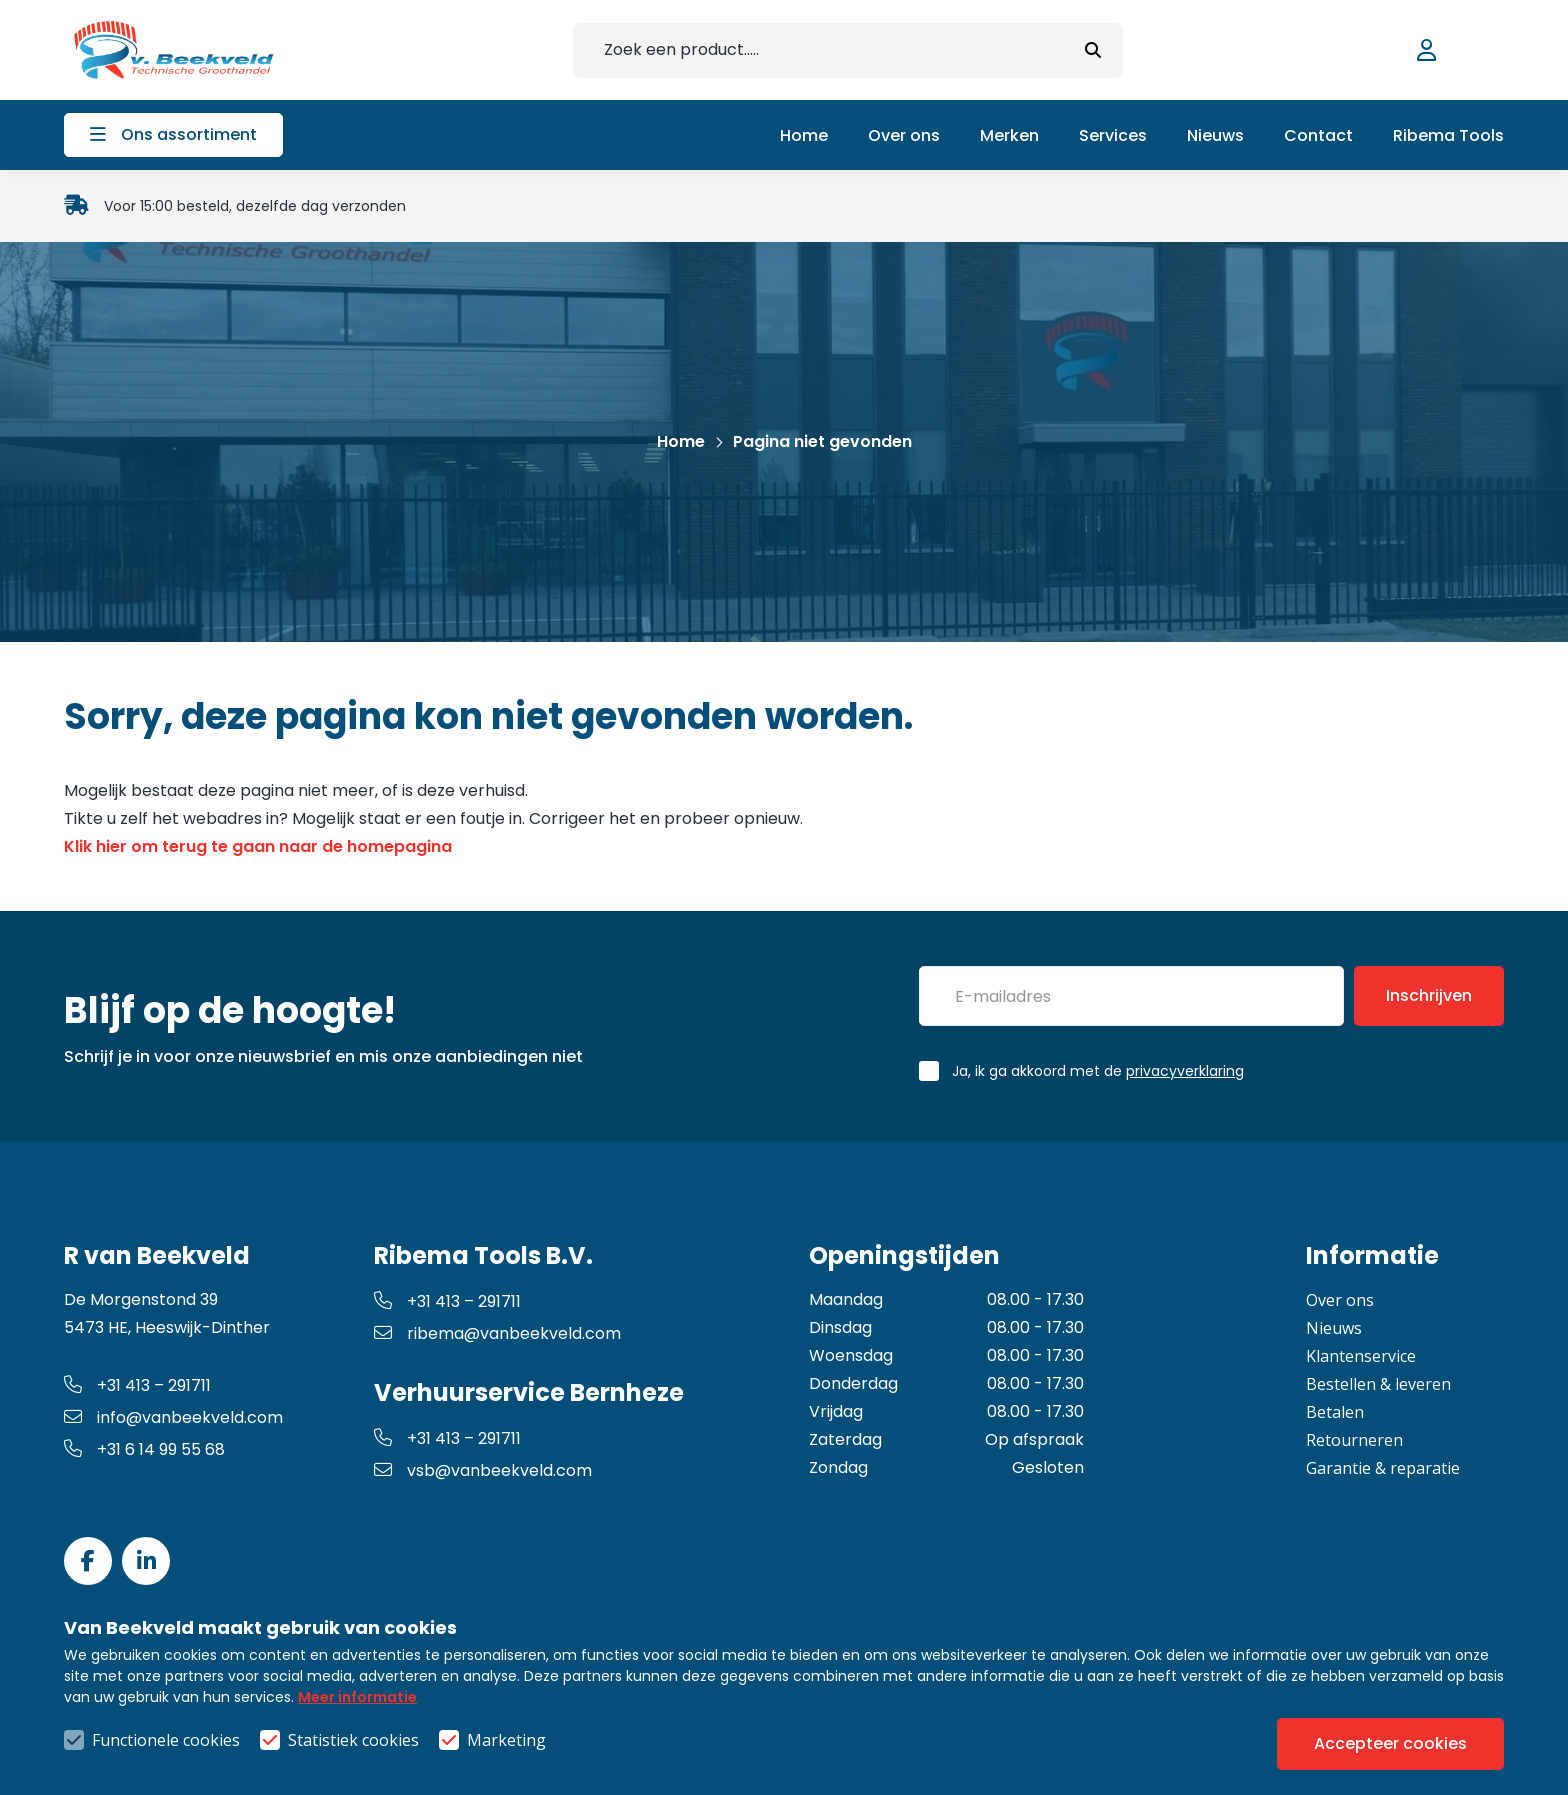 The height and width of the screenshot is (1795, 1568). I want to click on Over ons, so click(1340, 1300).